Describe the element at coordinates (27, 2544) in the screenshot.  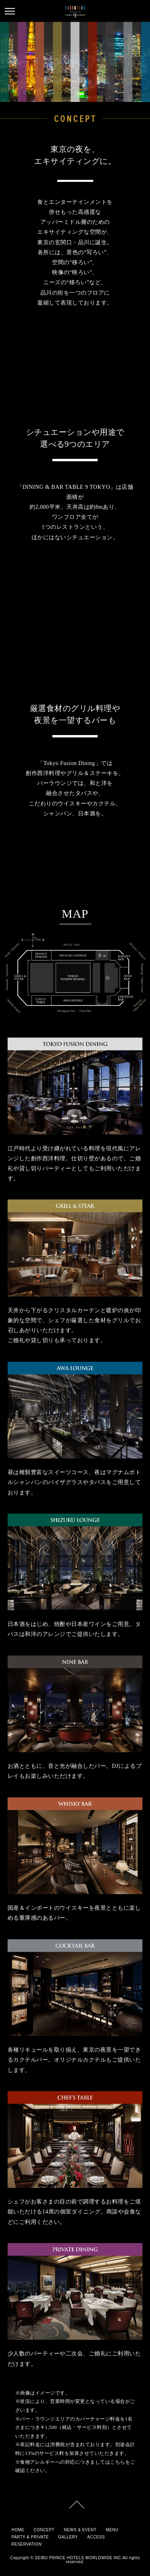
I see `RESERVATION` at that location.